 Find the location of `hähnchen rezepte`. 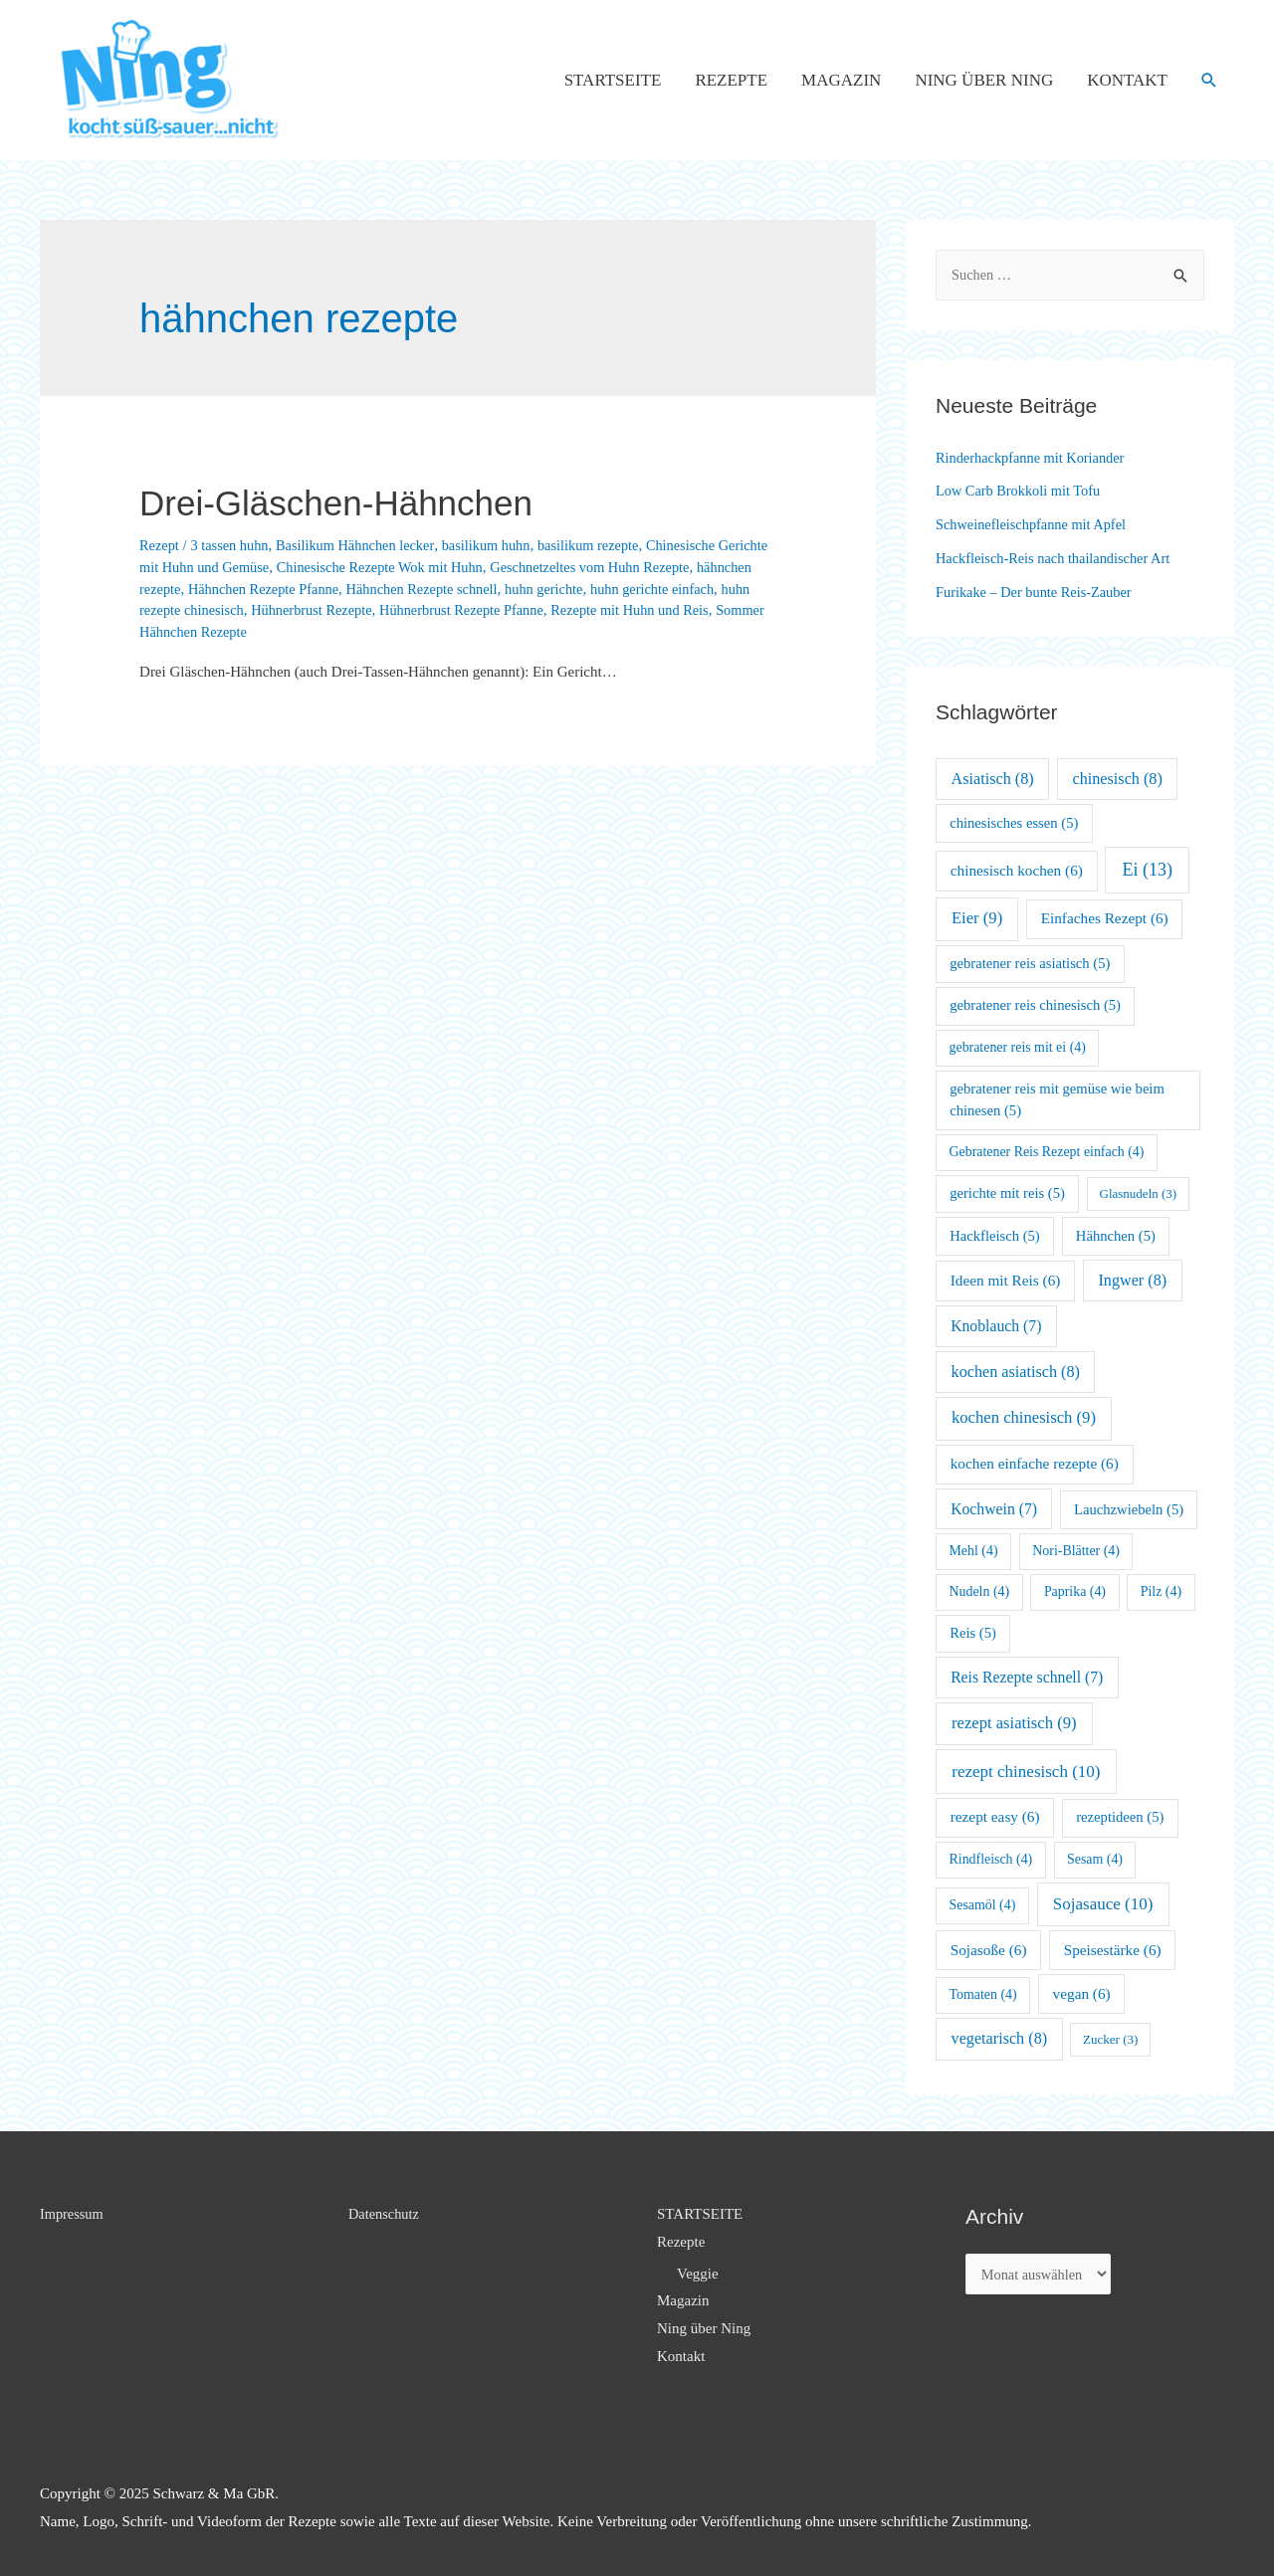

hähnchen rezepte is located at coordinates (191, 589).